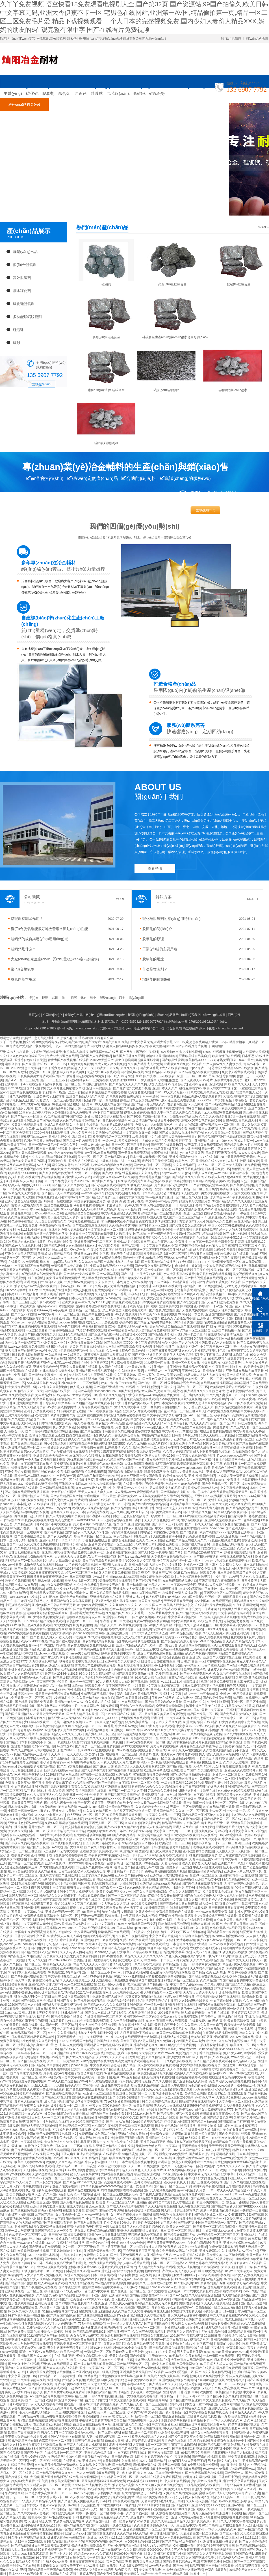  Describe the element at coordinates (243, 2392) in the screenshot. I see `午夜视频 中文字幕` at that location.